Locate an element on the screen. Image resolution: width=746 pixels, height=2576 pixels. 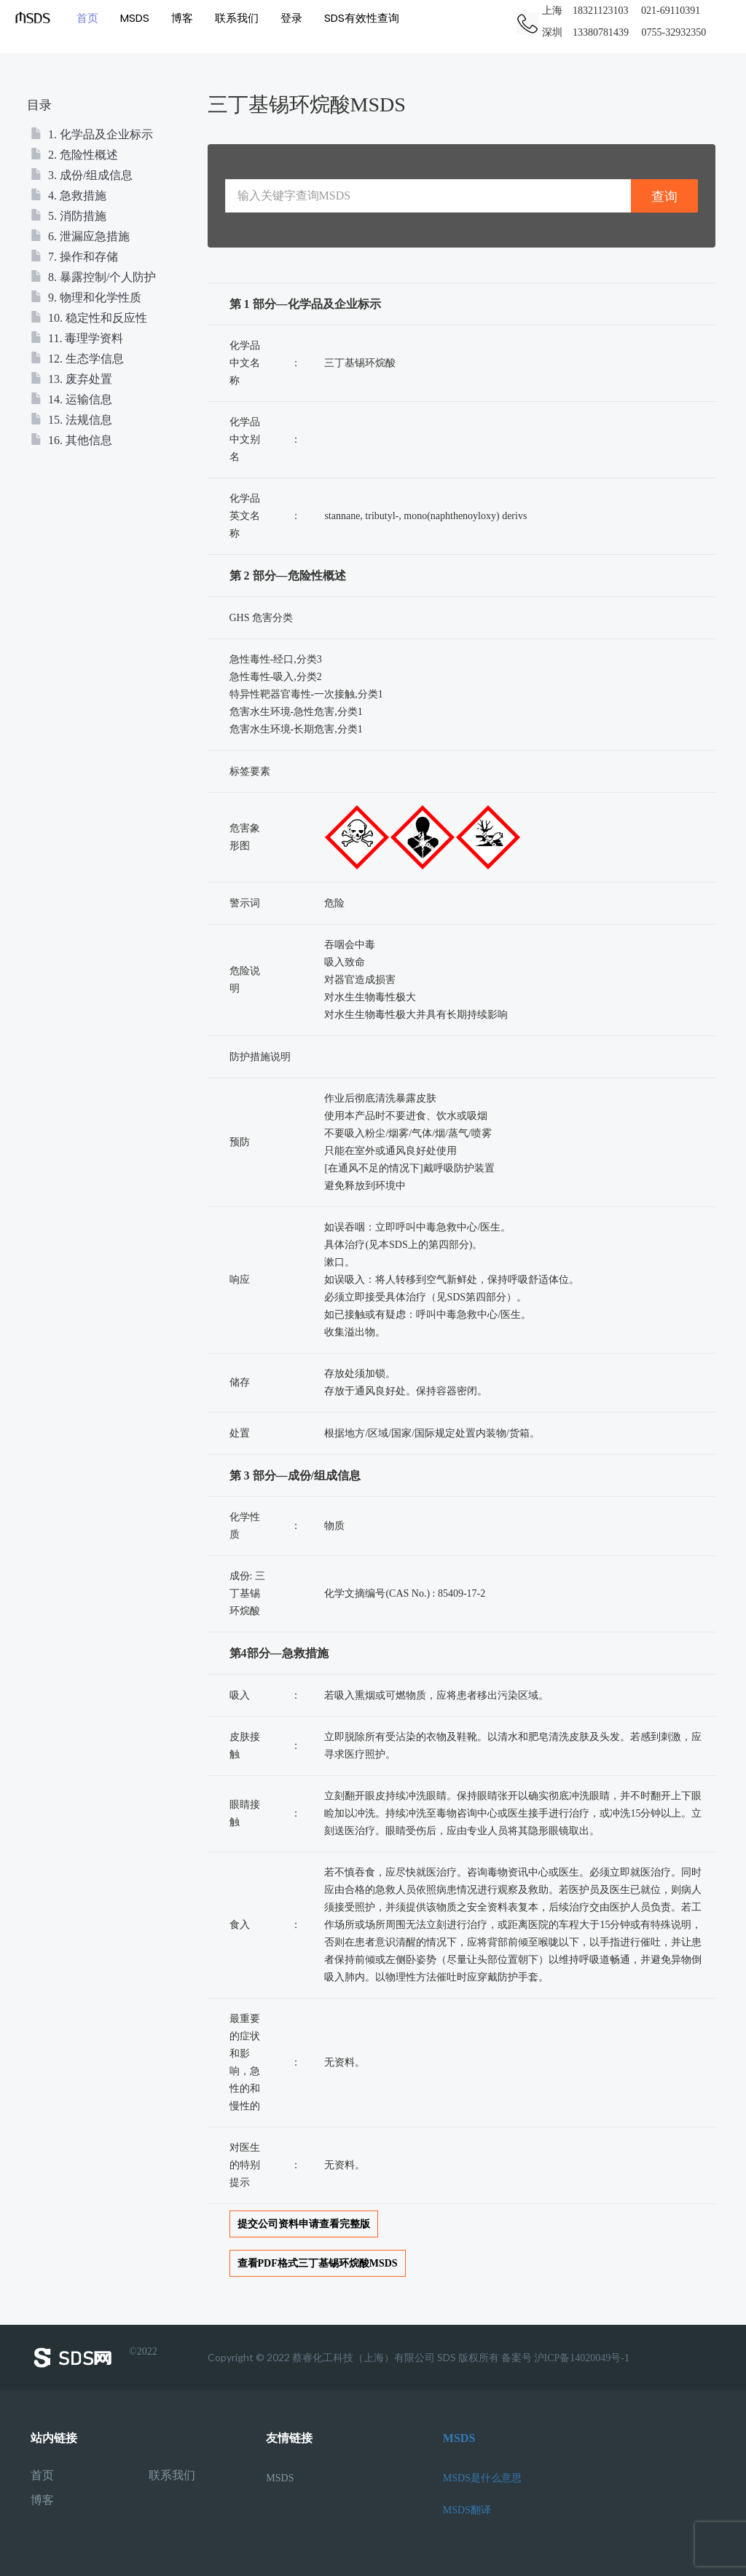
7. 操作和存储 is located at coordinates (74, 256).